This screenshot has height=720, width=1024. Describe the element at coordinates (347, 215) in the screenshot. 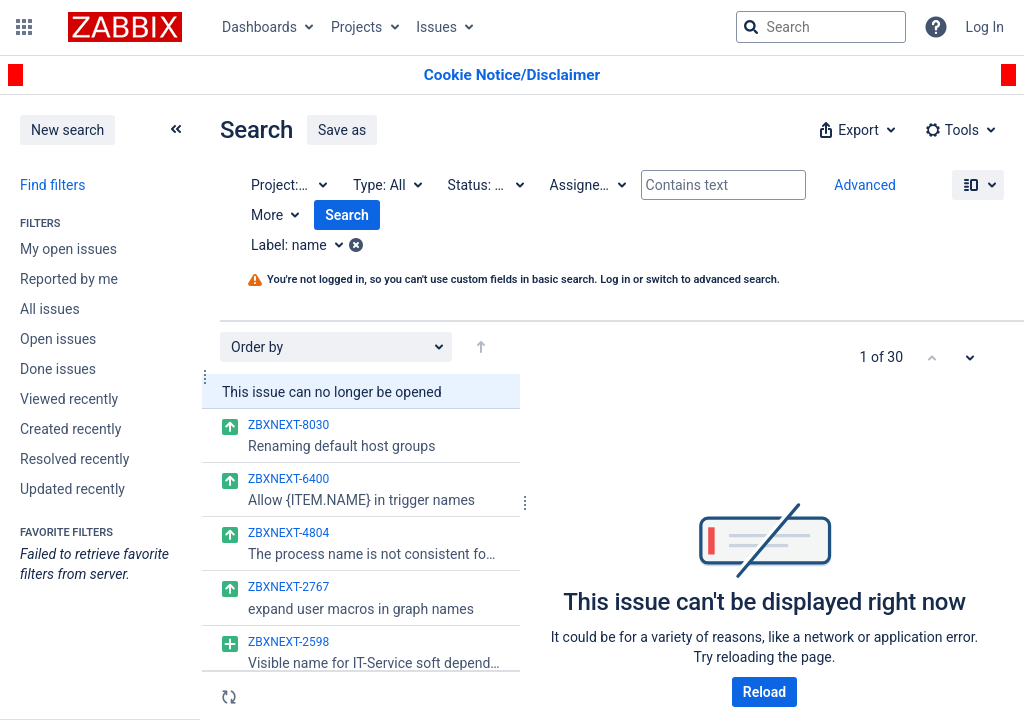

I see `Search` at that location.